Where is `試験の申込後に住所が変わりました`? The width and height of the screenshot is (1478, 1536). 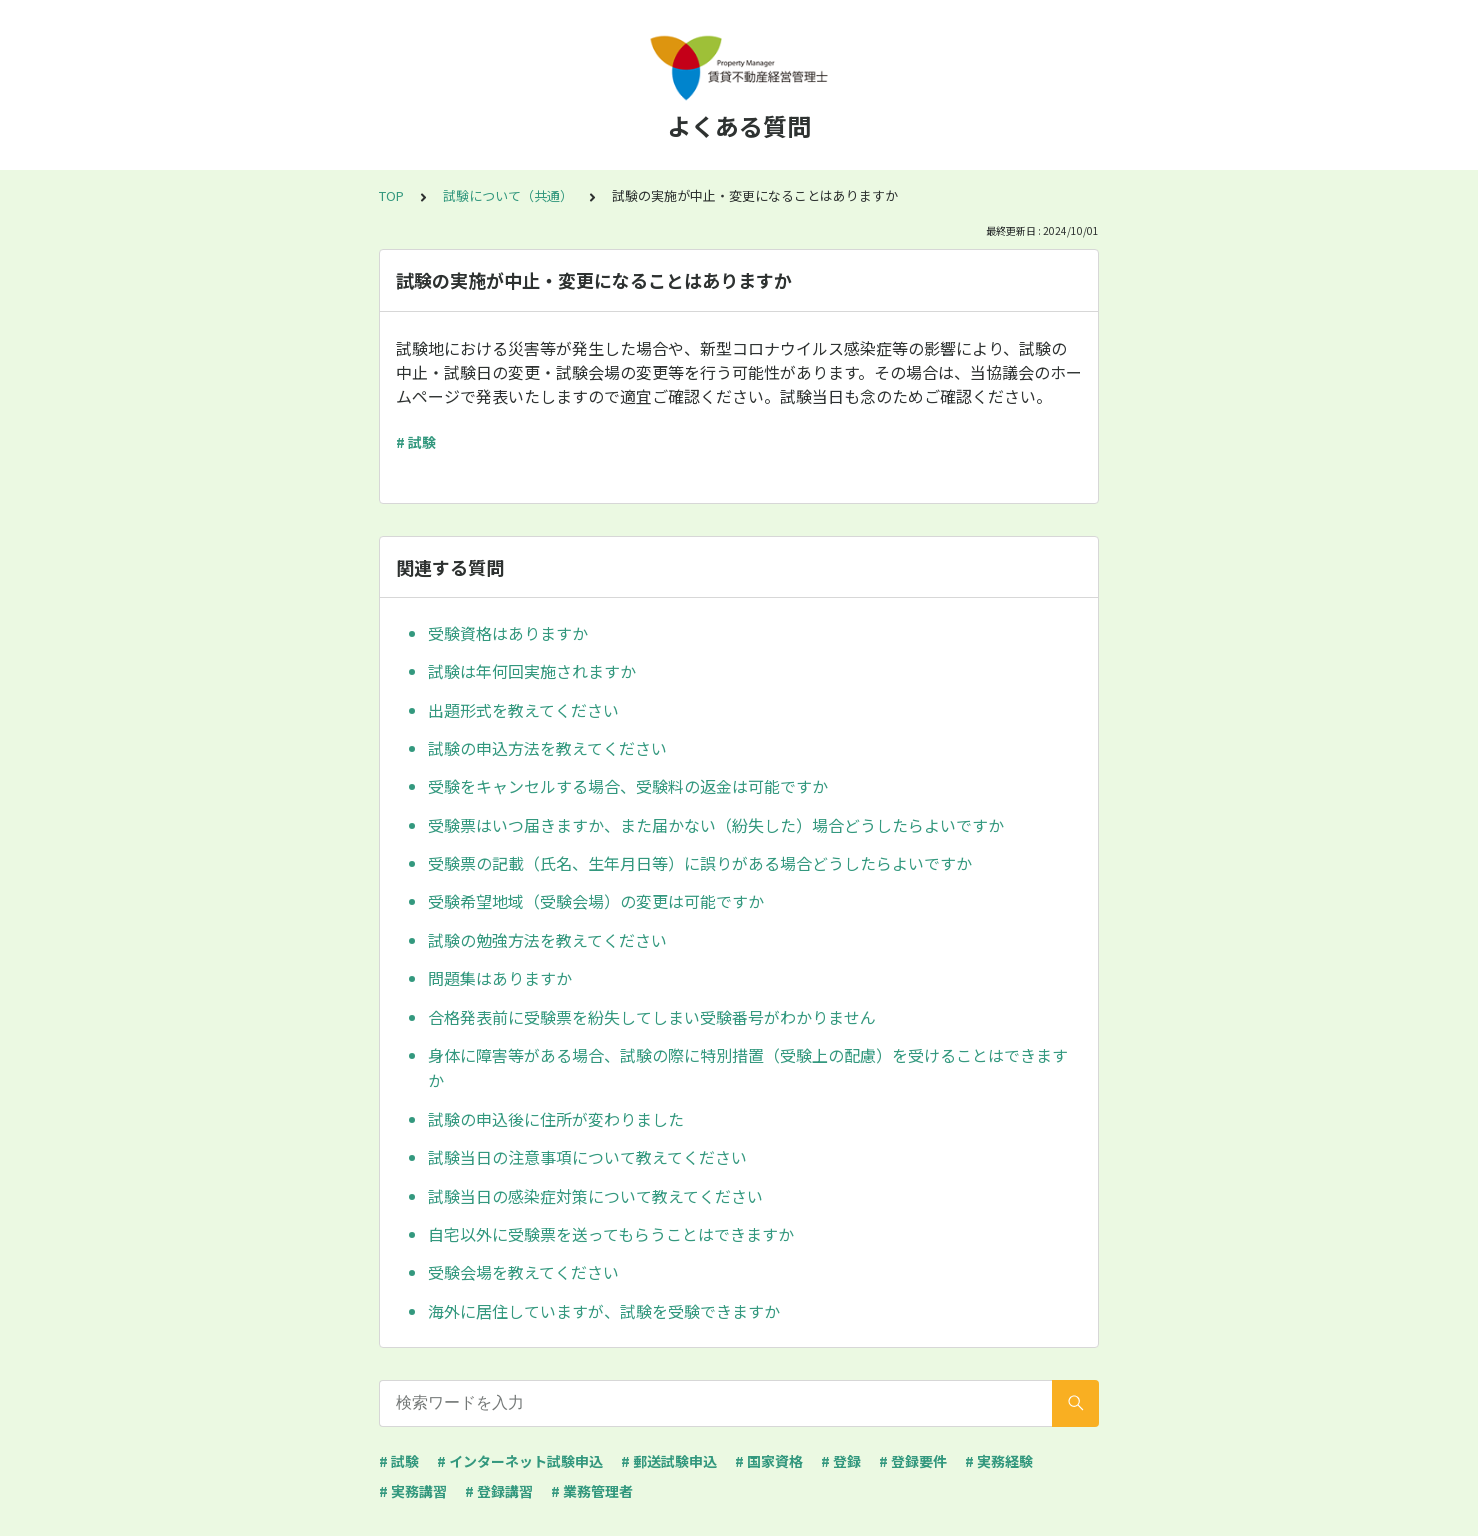
試験の申込後に住所が変わりました is located at coordinates (556, 1119).